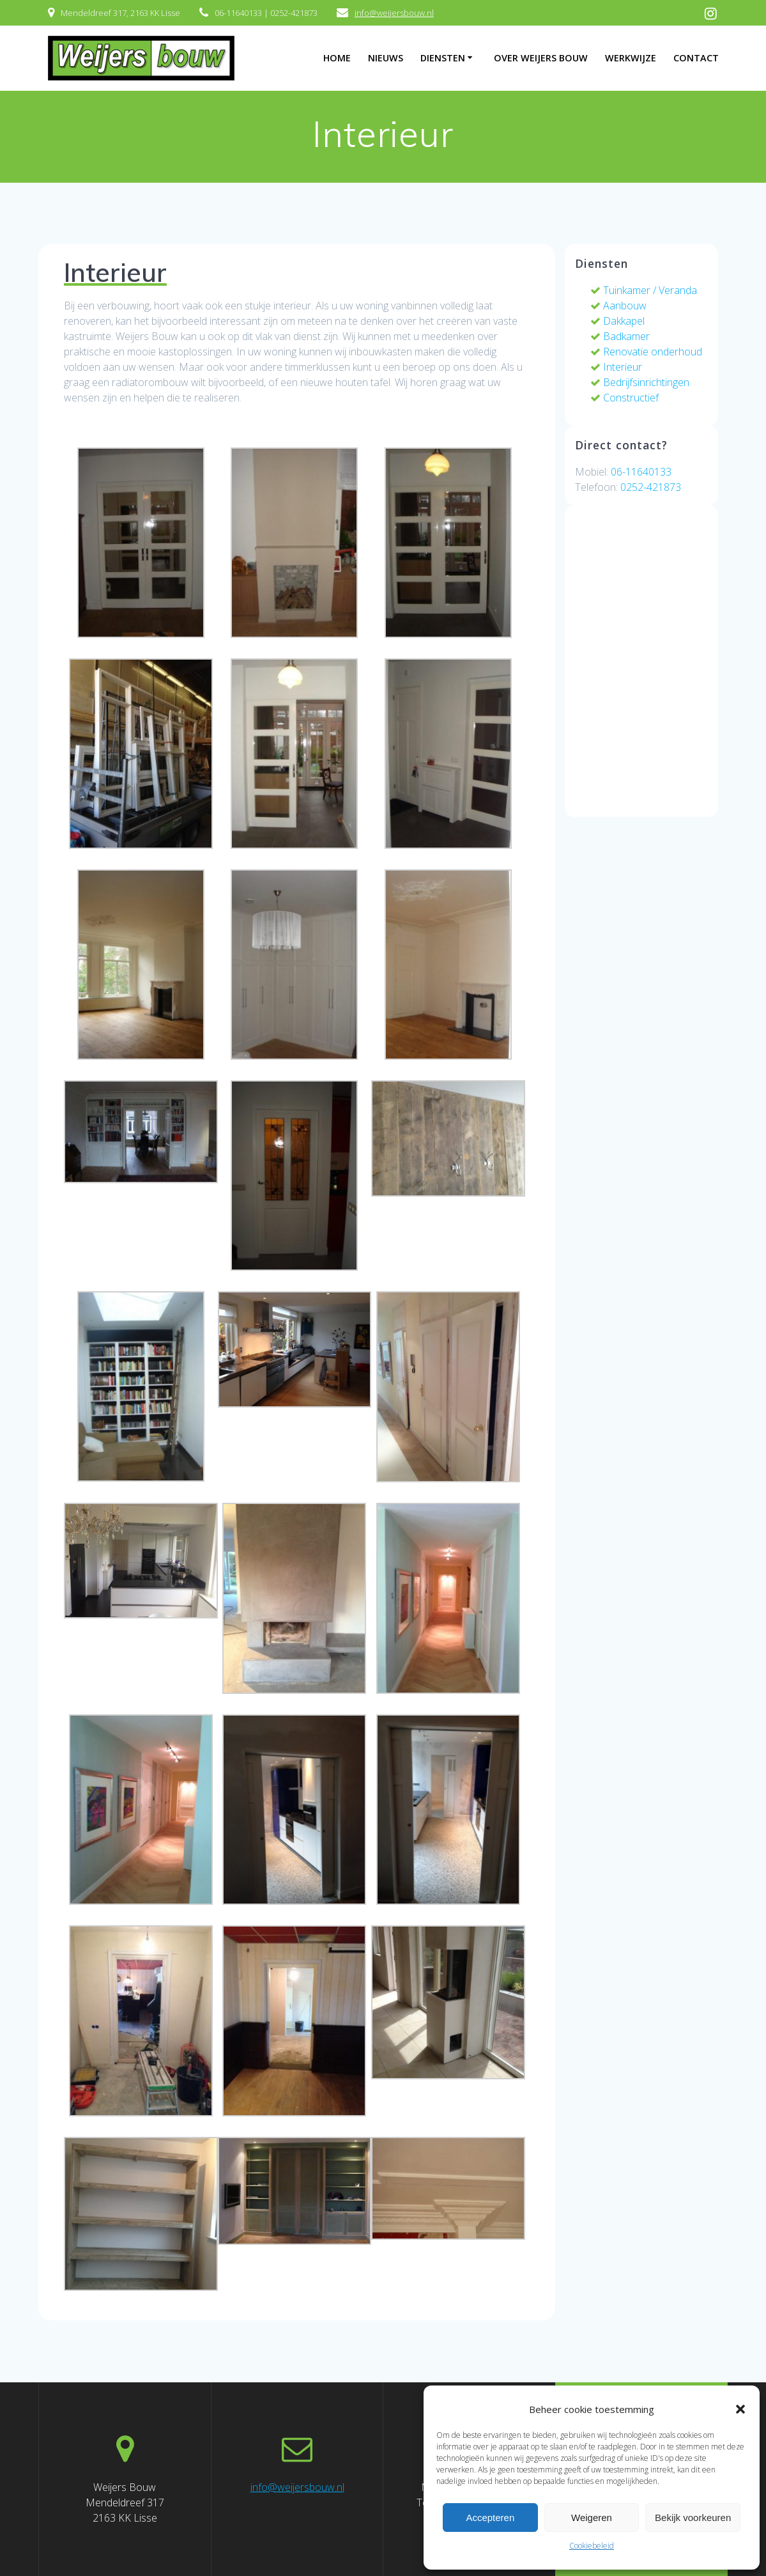  What do you see at coordinates (630, 58) in the screenshot?
I see `Werkwijze` at bounding box center [630, 58].